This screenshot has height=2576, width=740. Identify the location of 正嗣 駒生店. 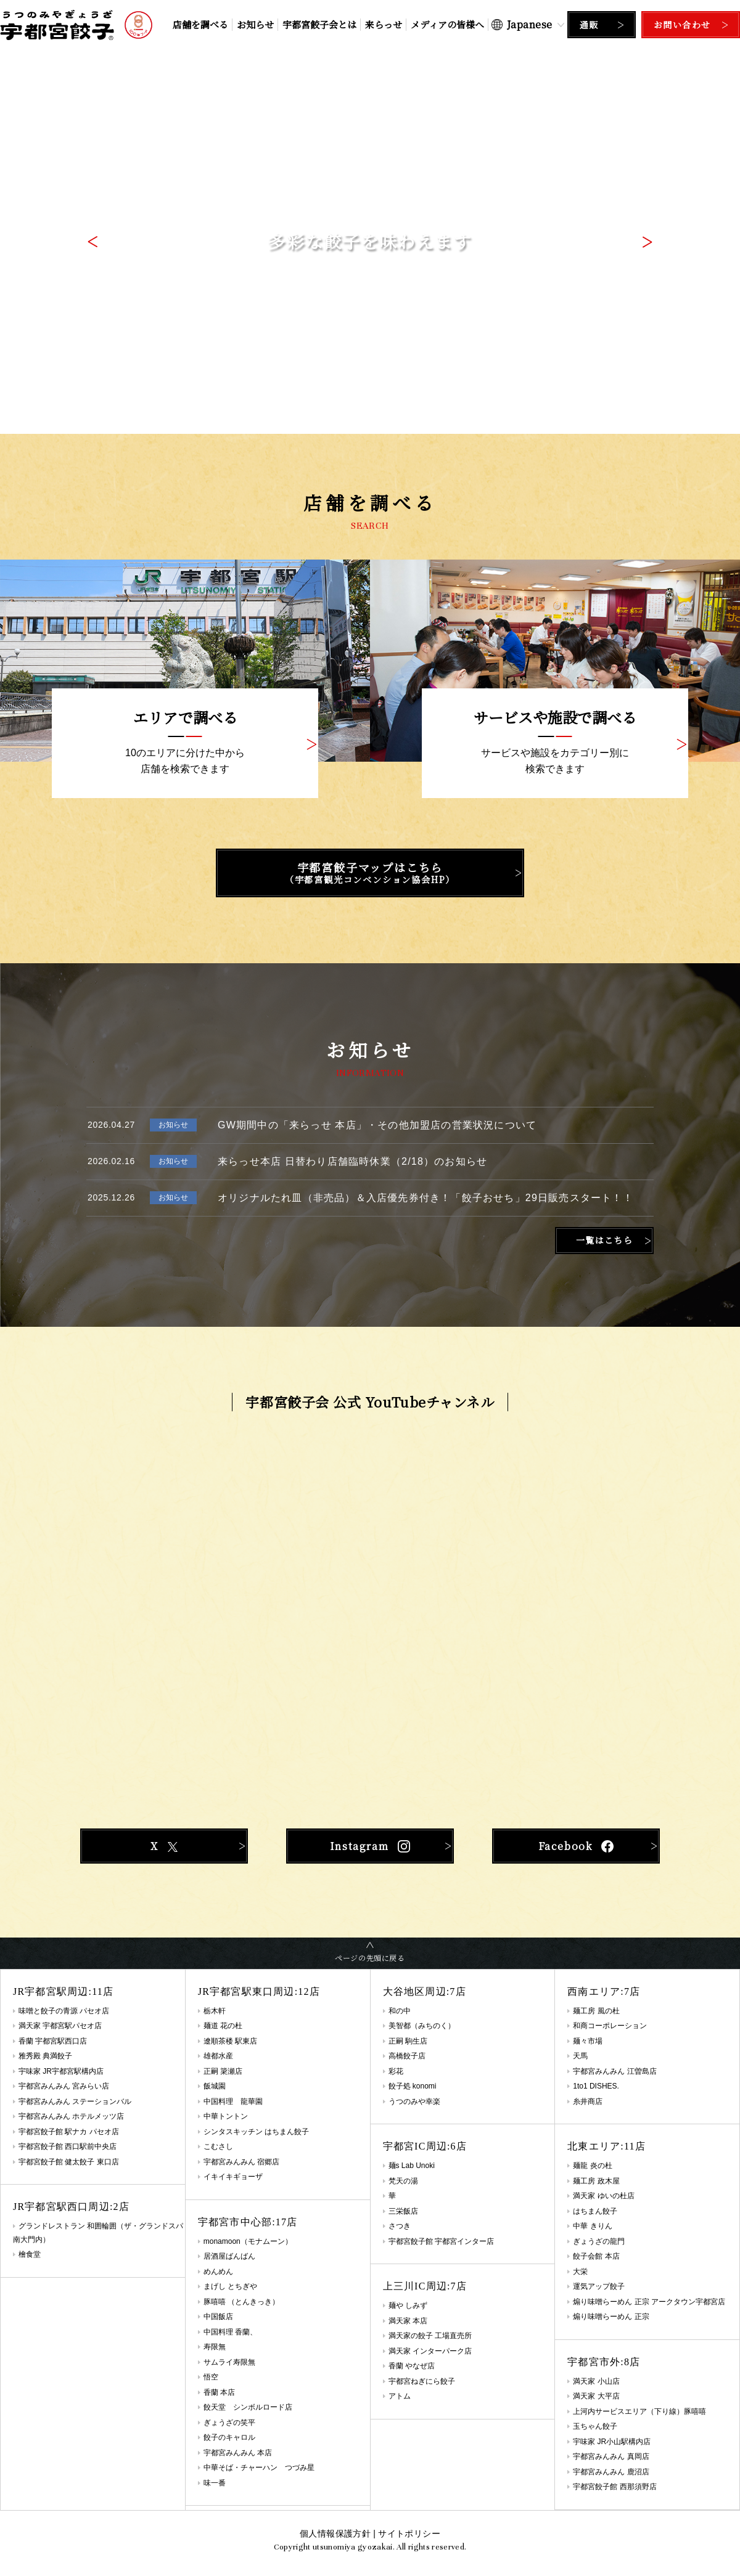
(407, 2041).